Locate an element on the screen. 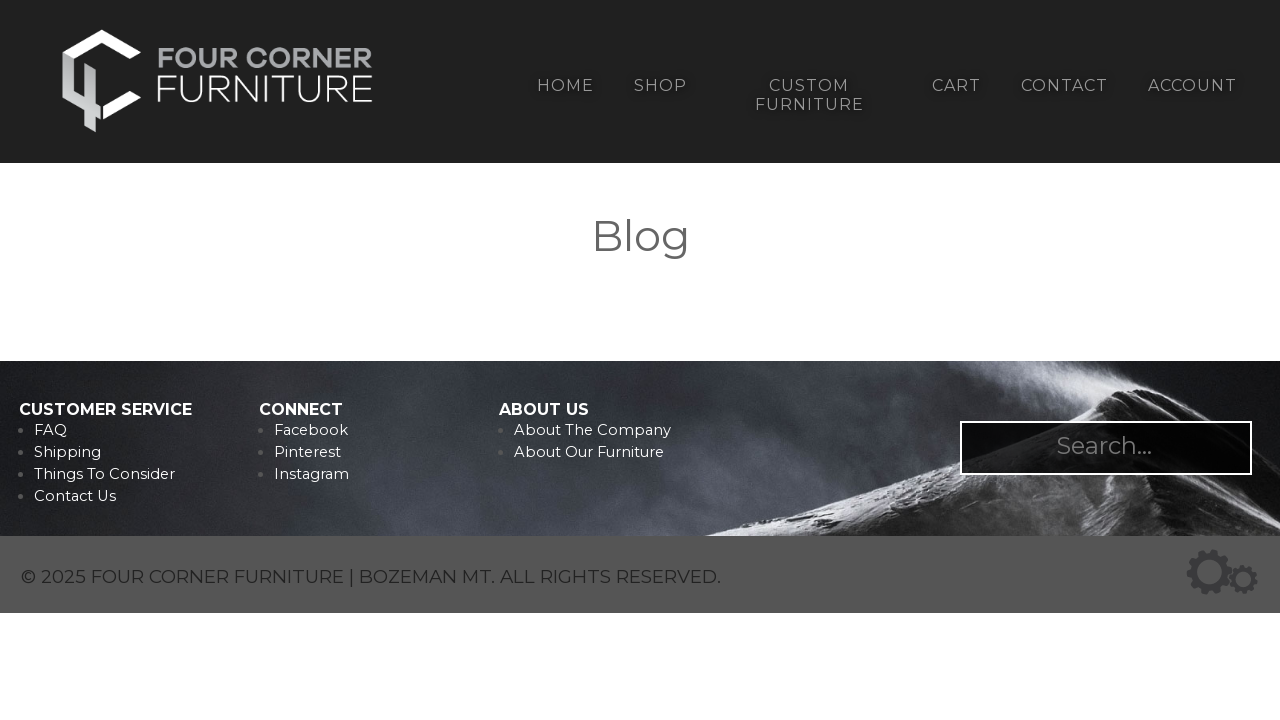 The image size is (1280, 720). Facebook is located at coordinates (311, 430).